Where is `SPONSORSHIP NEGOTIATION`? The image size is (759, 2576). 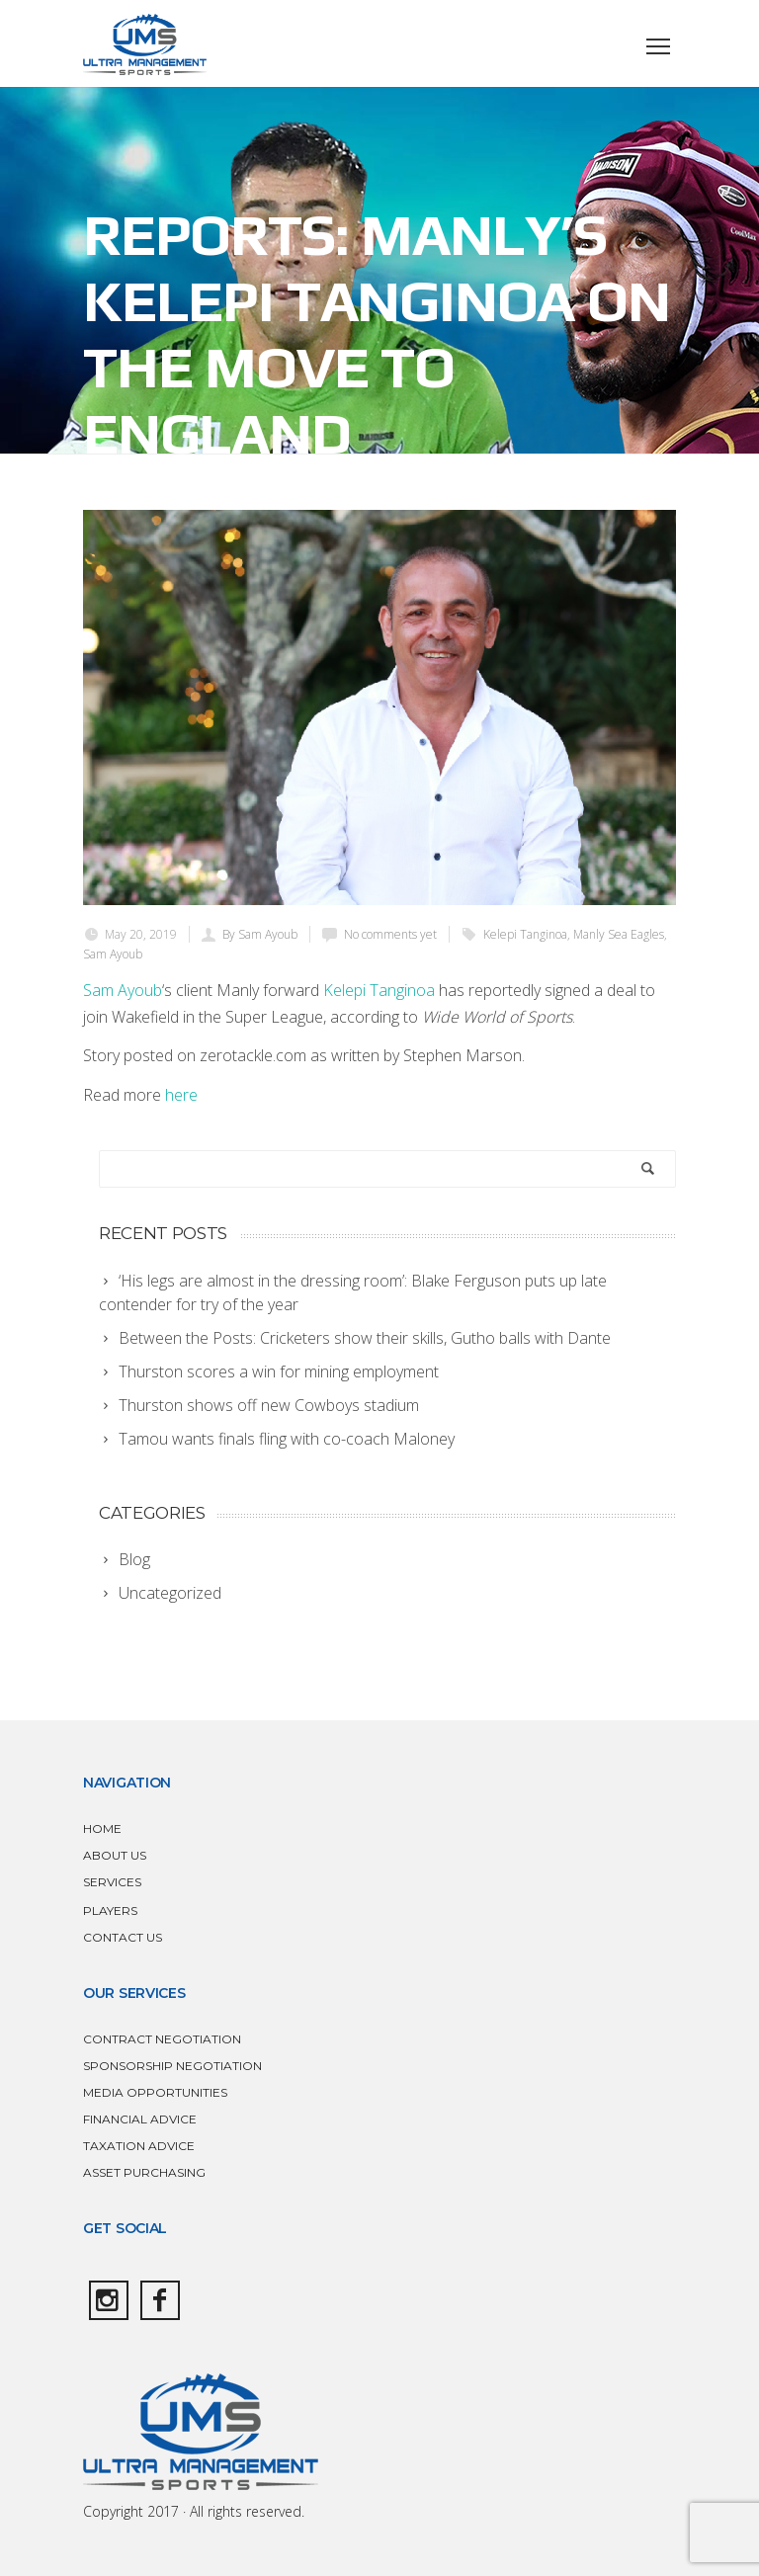
SPONSORSHIP NEGOTIATION is located at coordinates (172, 2065).